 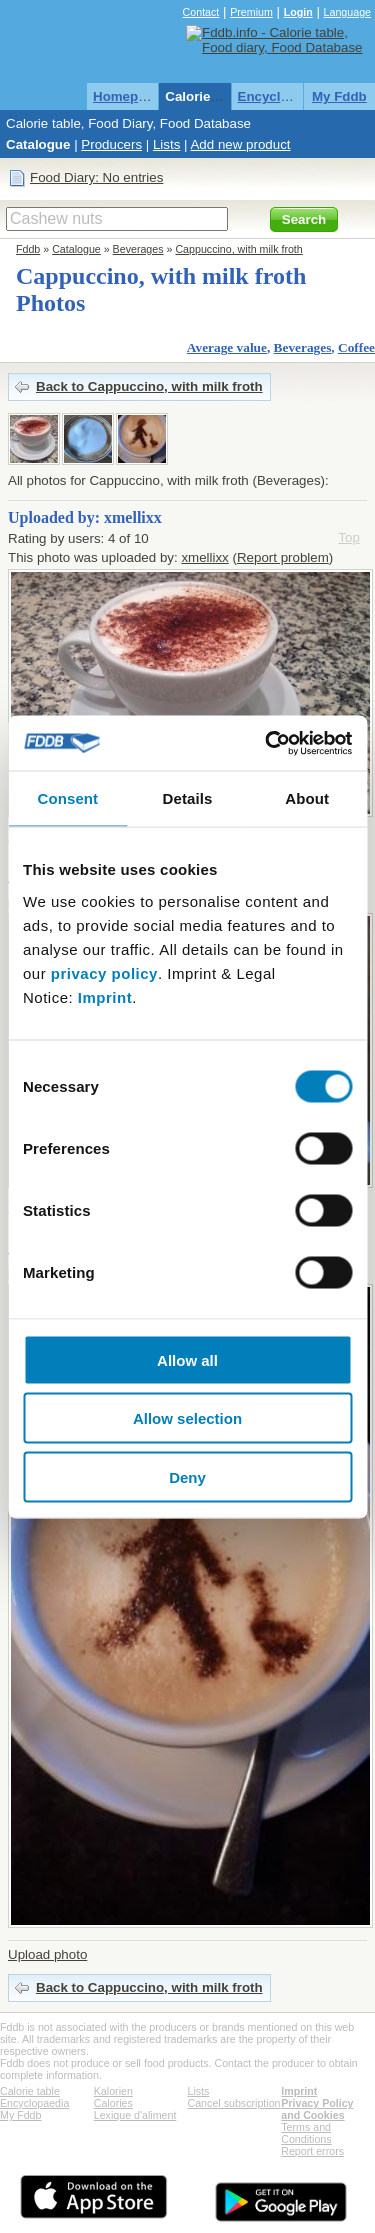 What do you see at coordinates (113, 2103) in the screenshot?
I see `Calories` at bounding box center [113, 2103].